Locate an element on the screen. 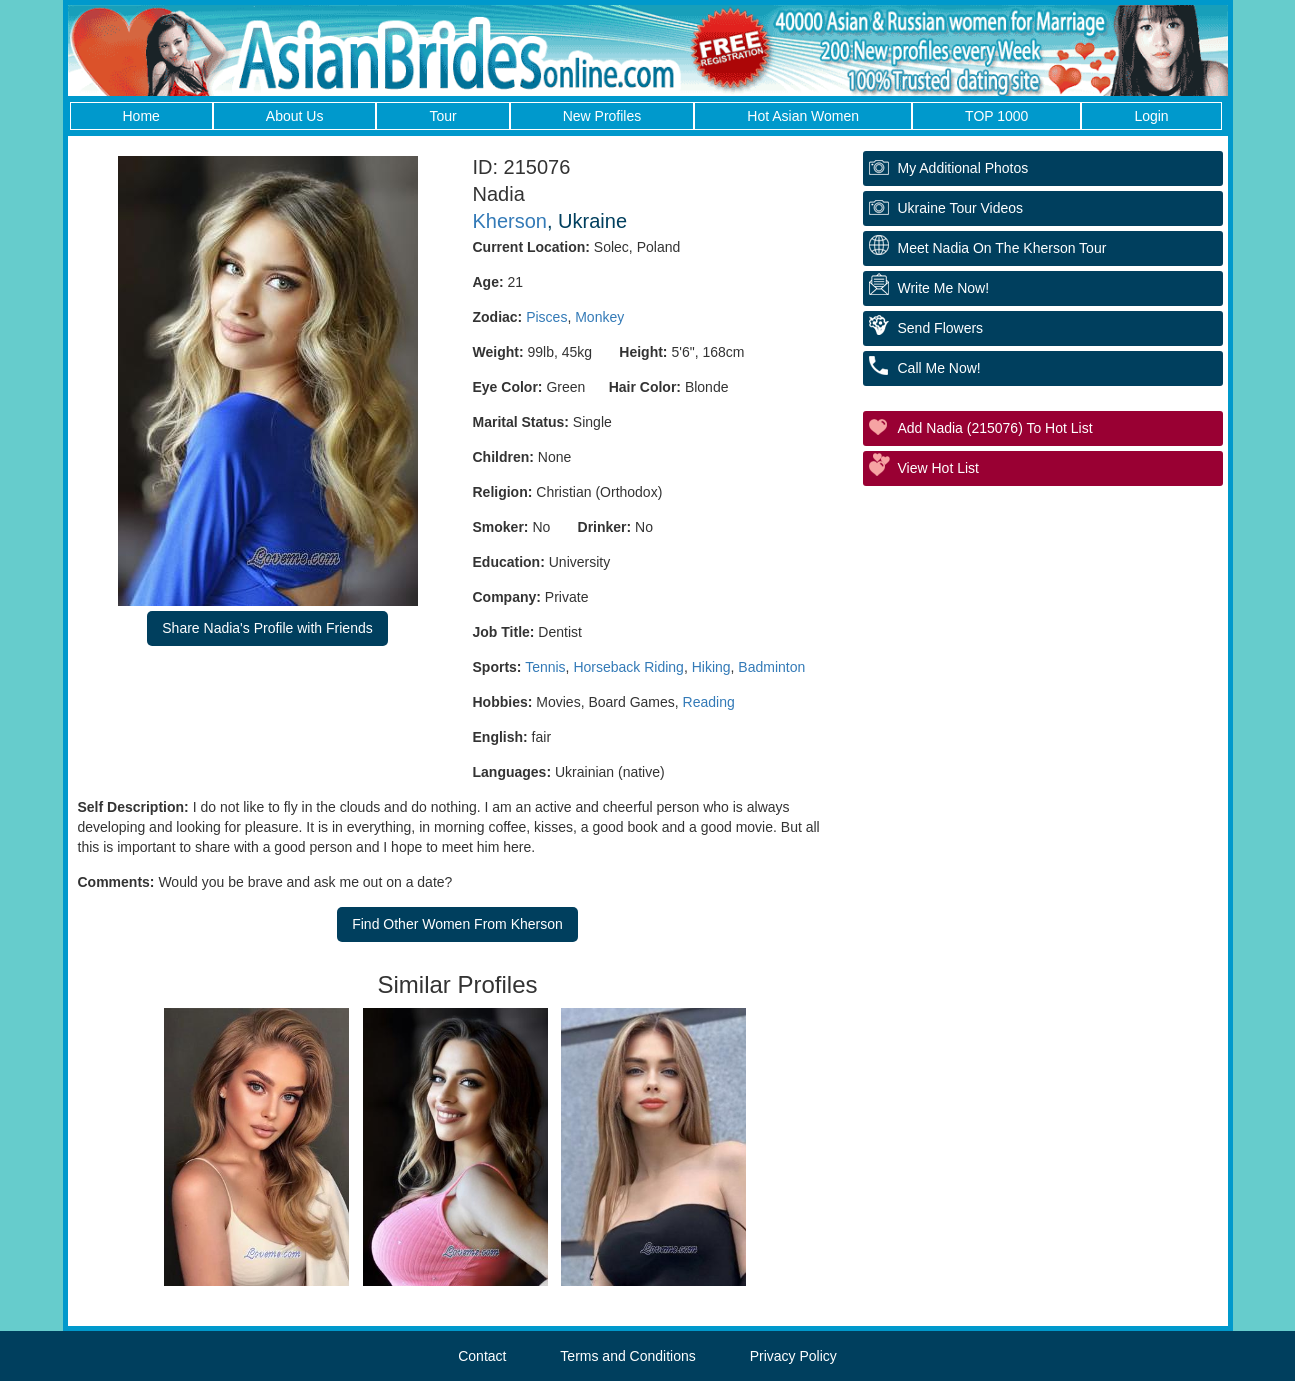 This screenshot has height=1381, width=1295. Home is located at coordinates (141, 116).